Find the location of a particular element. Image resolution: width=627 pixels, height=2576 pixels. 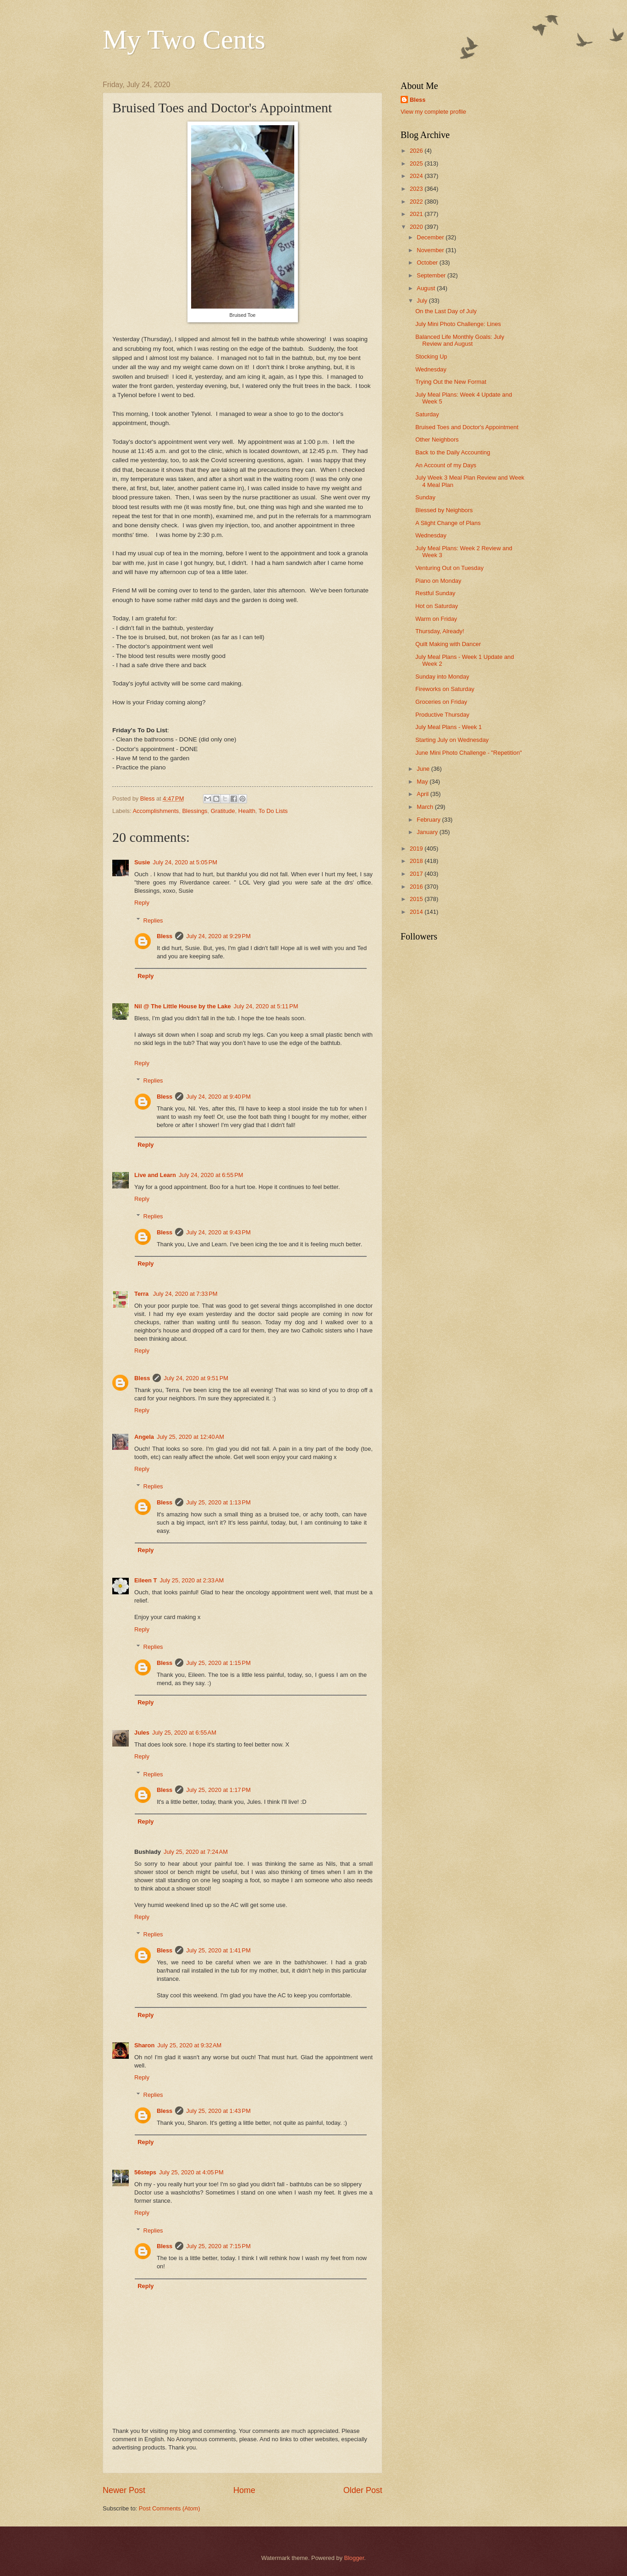

Blessed by Neighbors is located at coordinates (444, 510).